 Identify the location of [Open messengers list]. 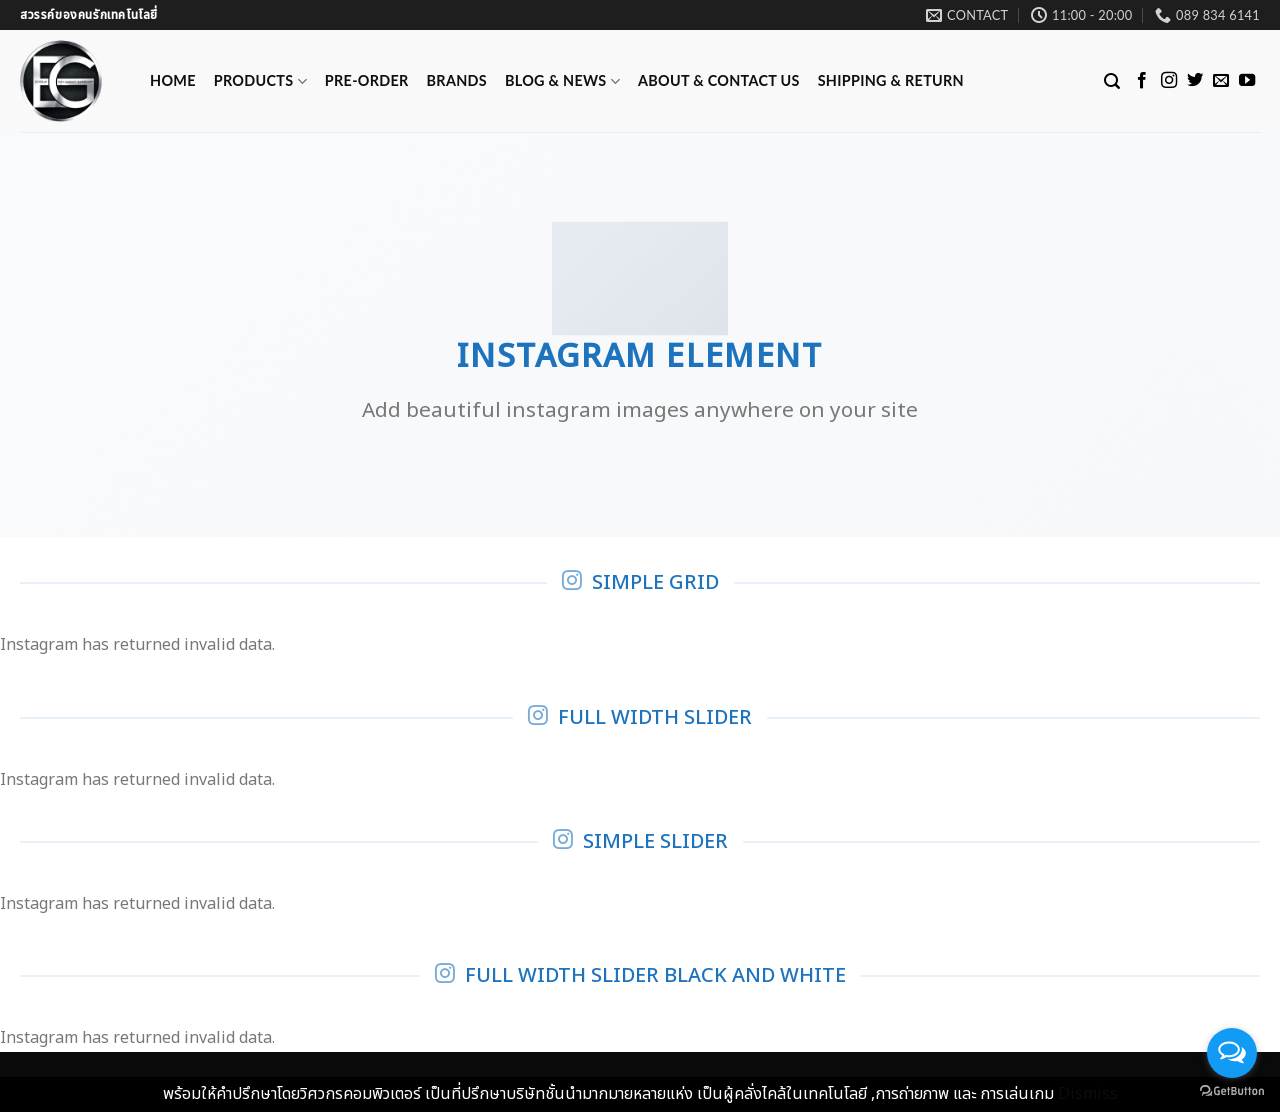
(1232, 1053).